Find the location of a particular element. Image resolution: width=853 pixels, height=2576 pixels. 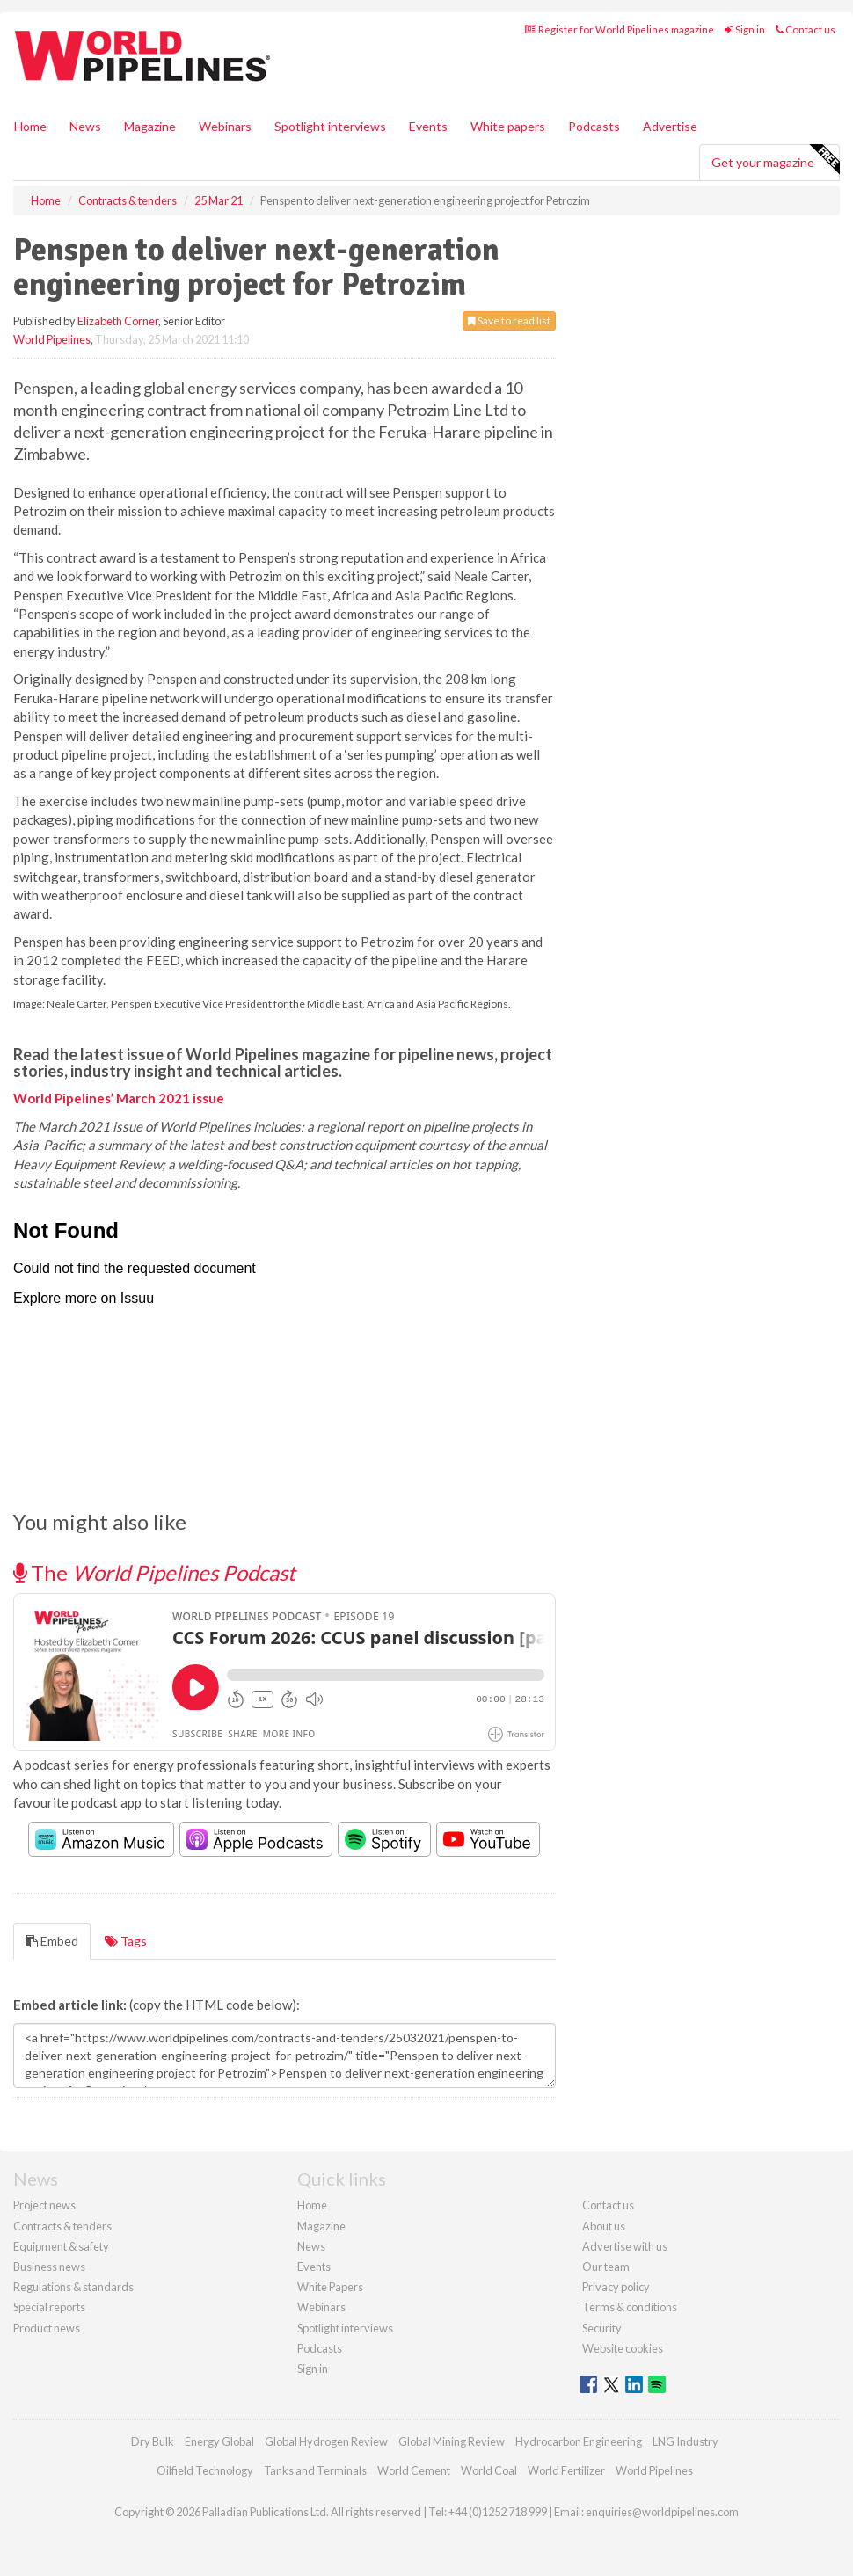

Advertise is located at coordinates (670, 126).